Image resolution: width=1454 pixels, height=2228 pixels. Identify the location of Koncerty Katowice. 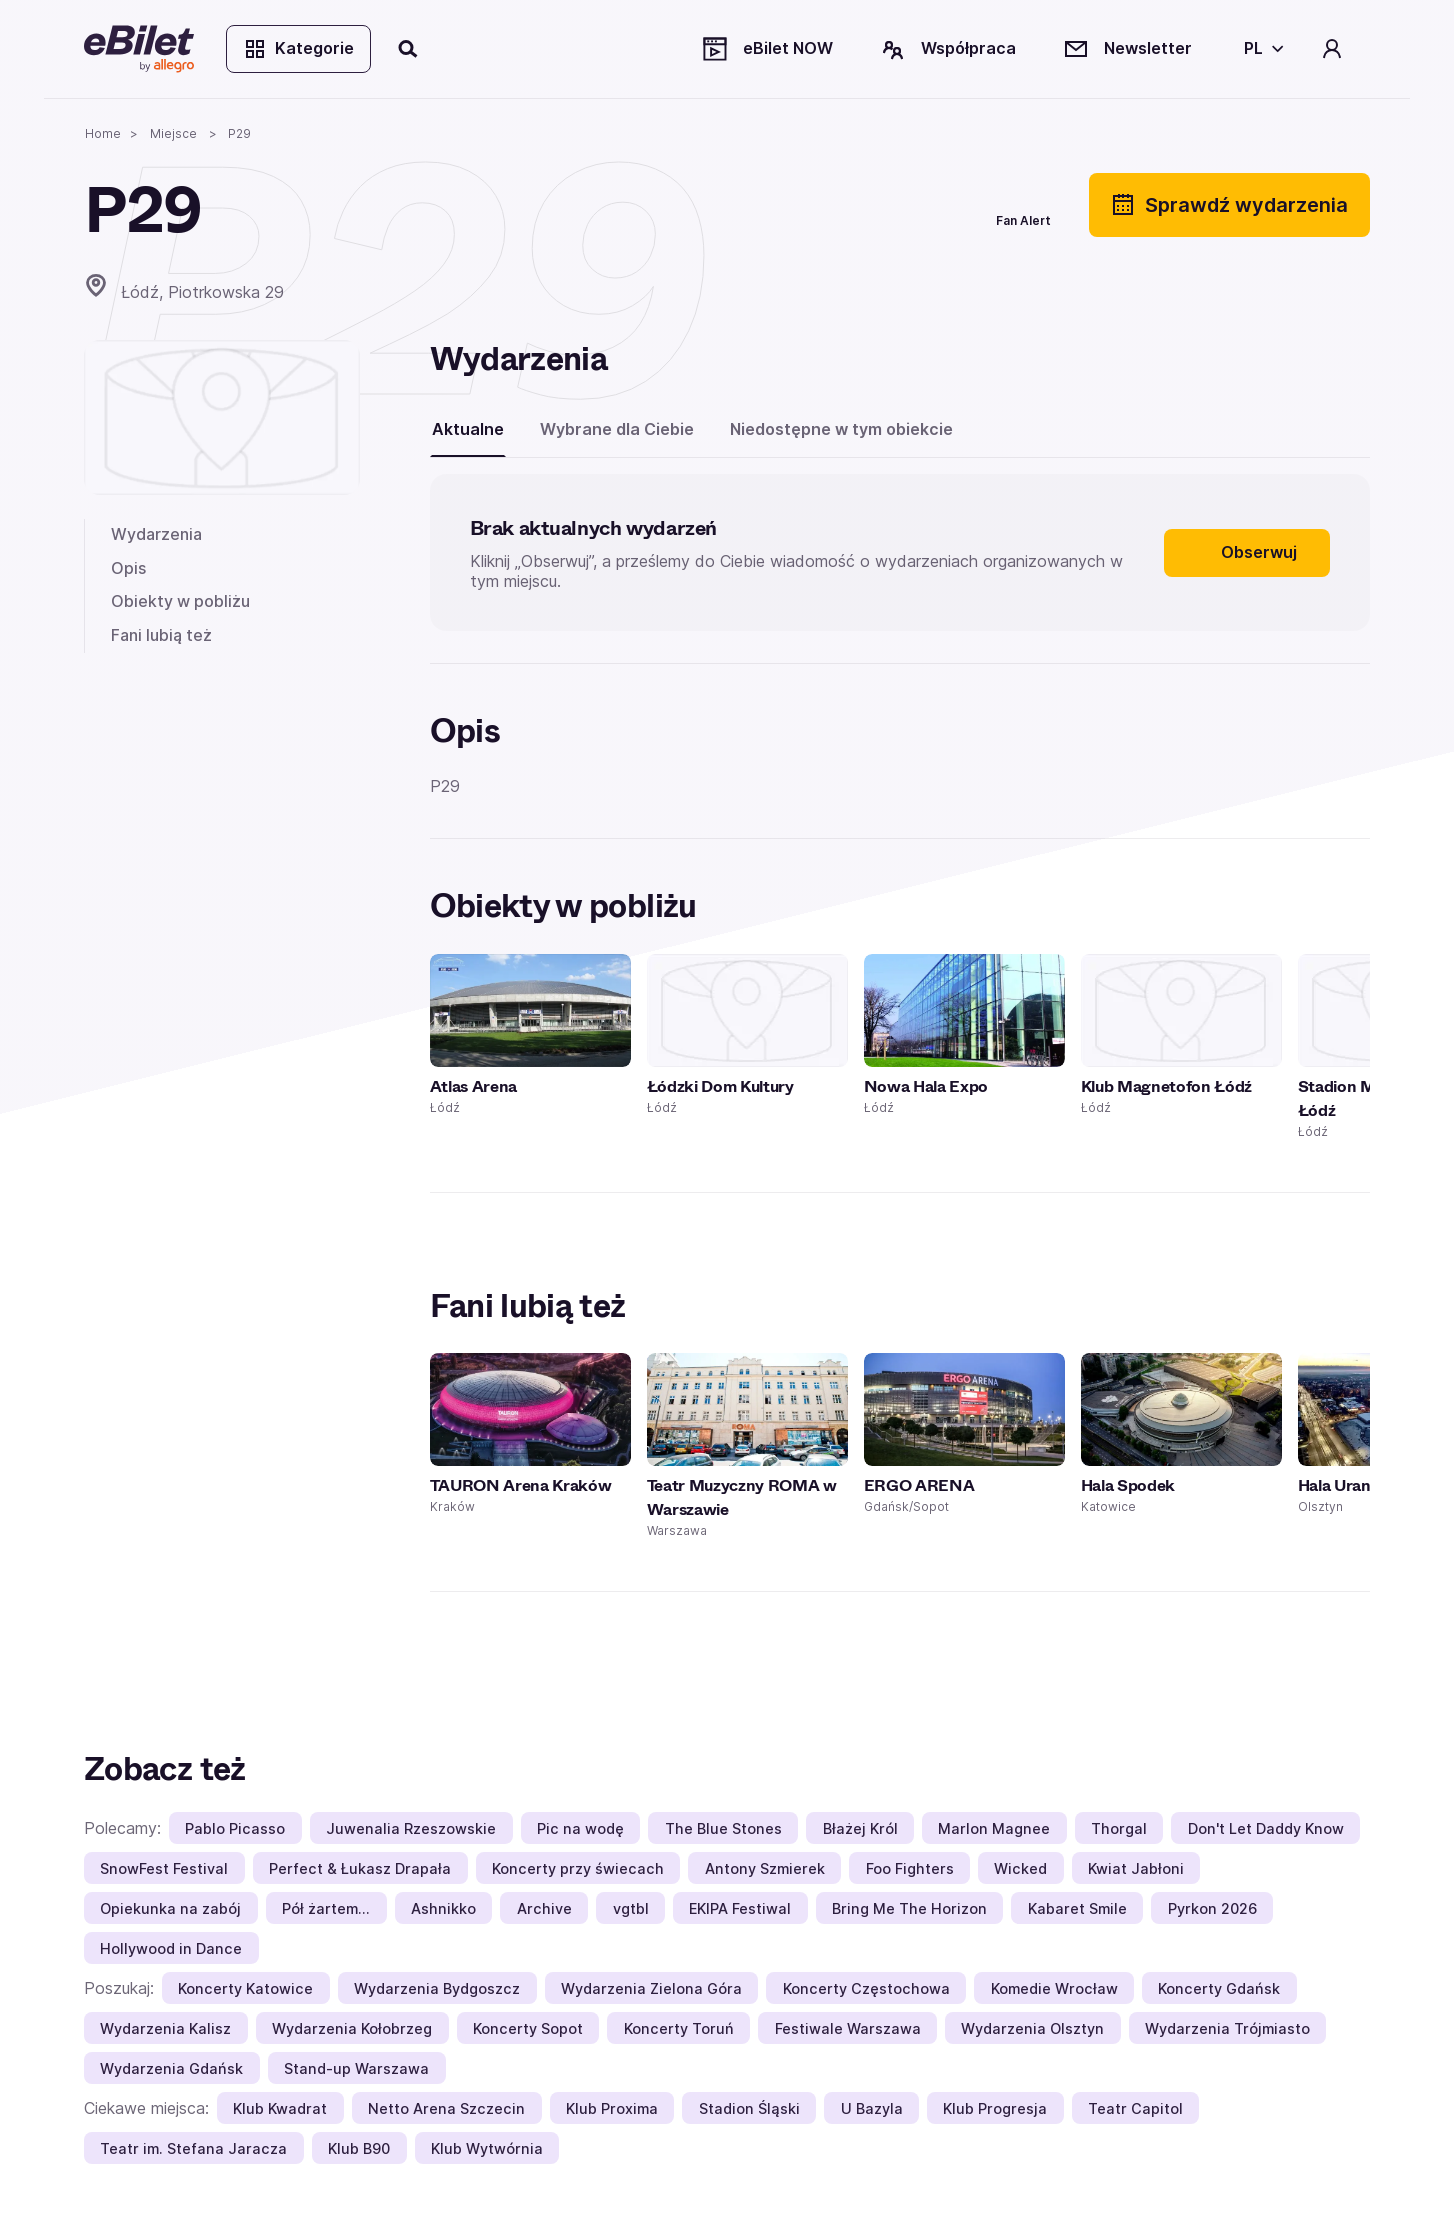
(245, 1988).